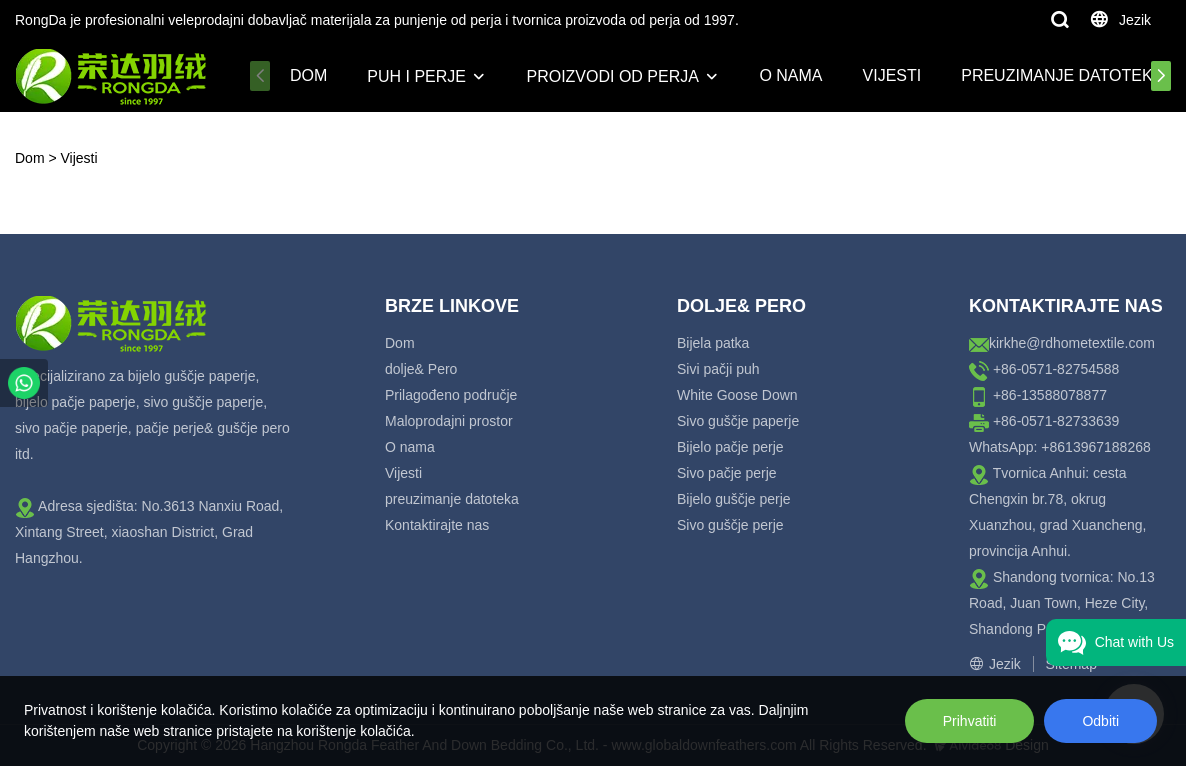  Describe the element at coordinates (1072, 343) in the screenshot. I see `kirkhe@rdhometextile.com` at that location.